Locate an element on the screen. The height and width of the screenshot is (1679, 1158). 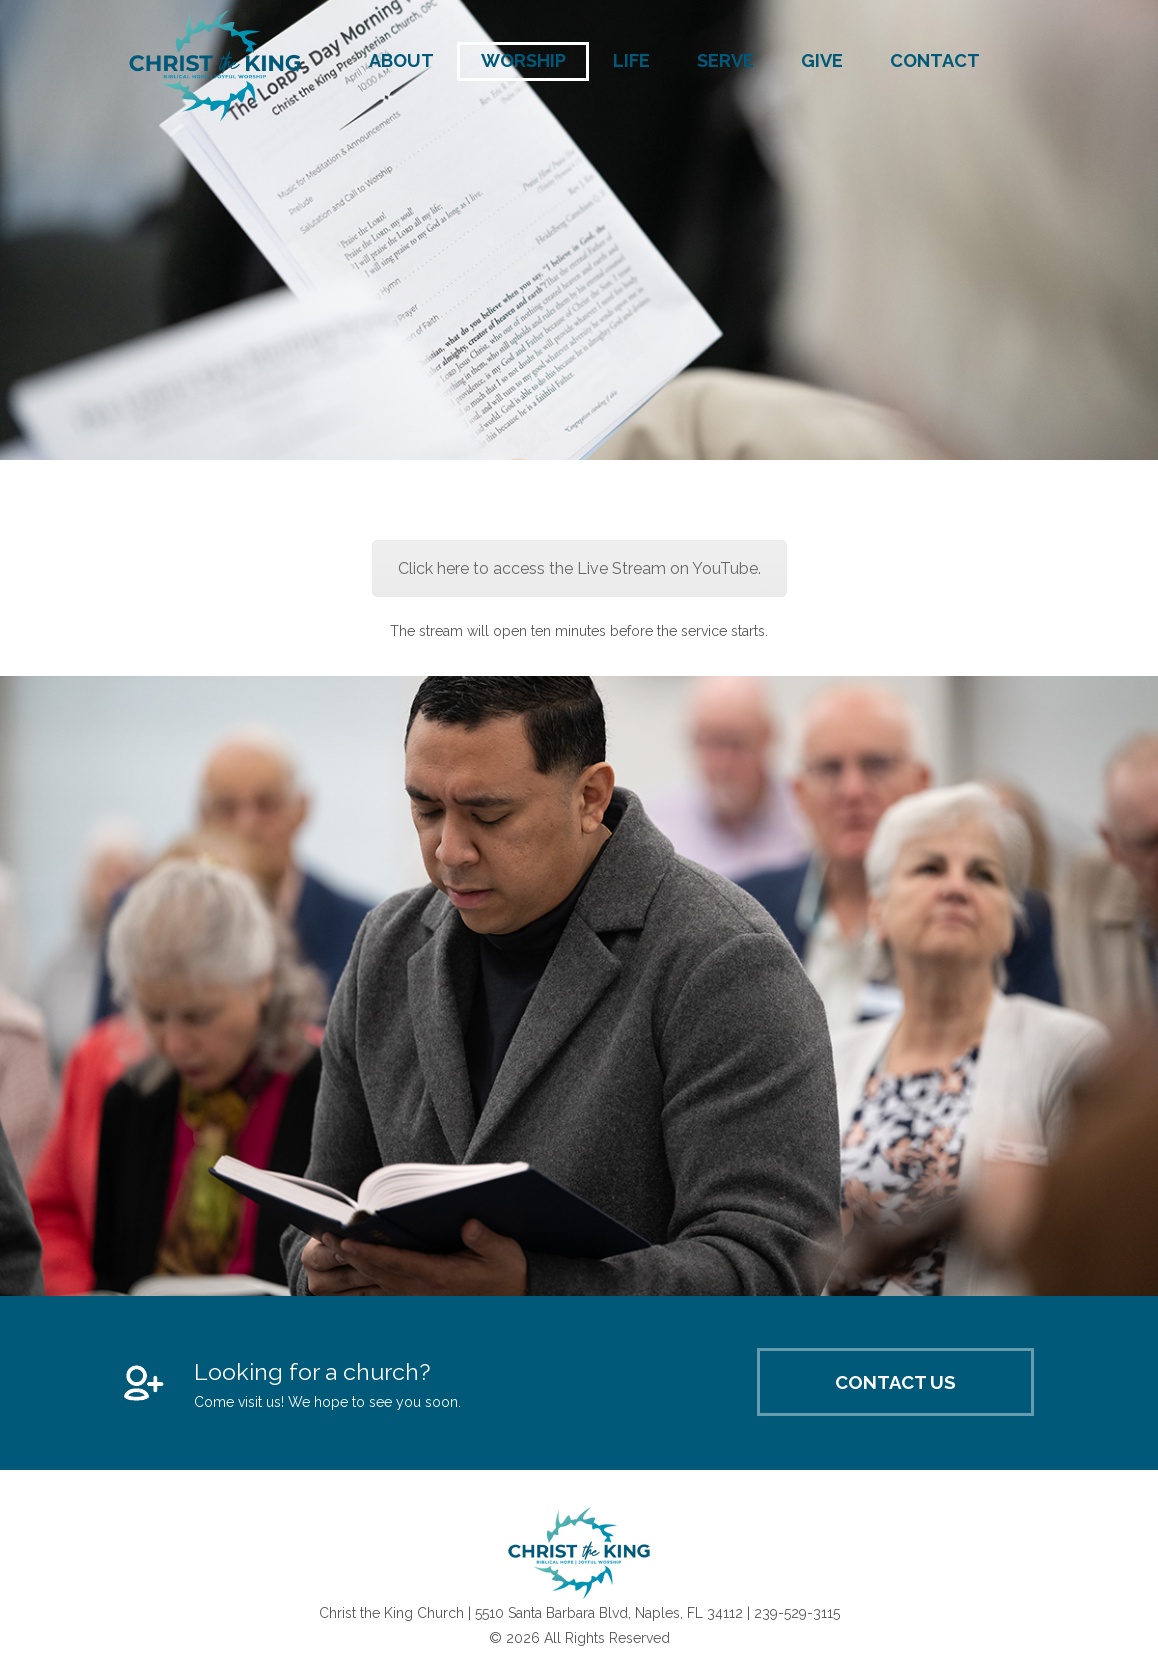
Contact is located at coordinates (935, 60).